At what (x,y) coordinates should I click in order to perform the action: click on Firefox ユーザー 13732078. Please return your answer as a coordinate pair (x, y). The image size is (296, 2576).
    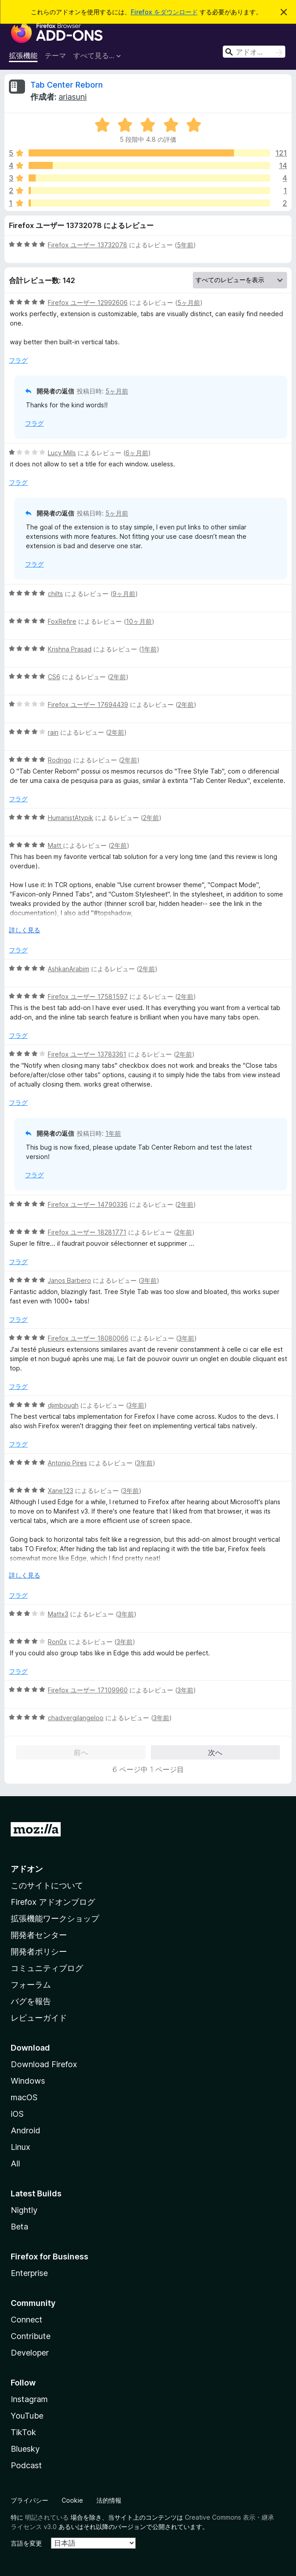
    Looking at the image, I should click on (87, 245).